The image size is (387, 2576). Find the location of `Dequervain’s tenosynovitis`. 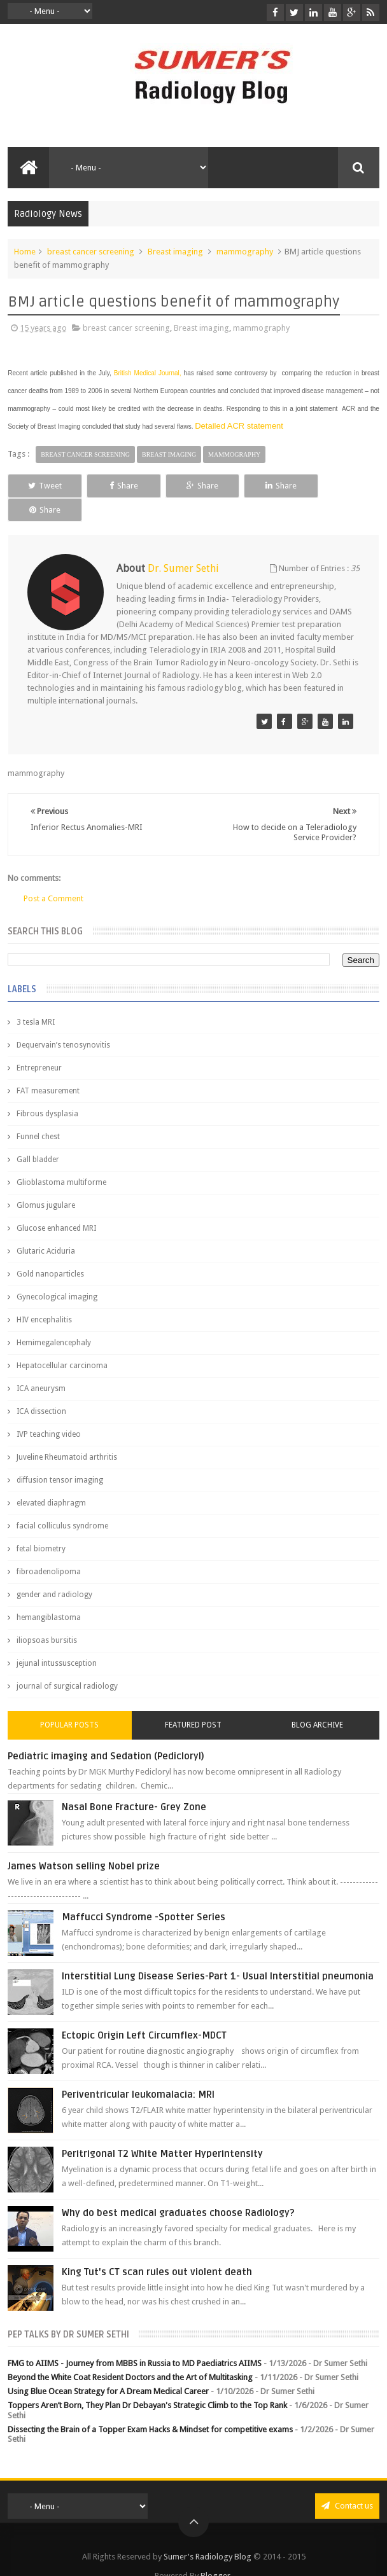

Dequervain’s tenosynovitis is located at coordinates (63, 1020).